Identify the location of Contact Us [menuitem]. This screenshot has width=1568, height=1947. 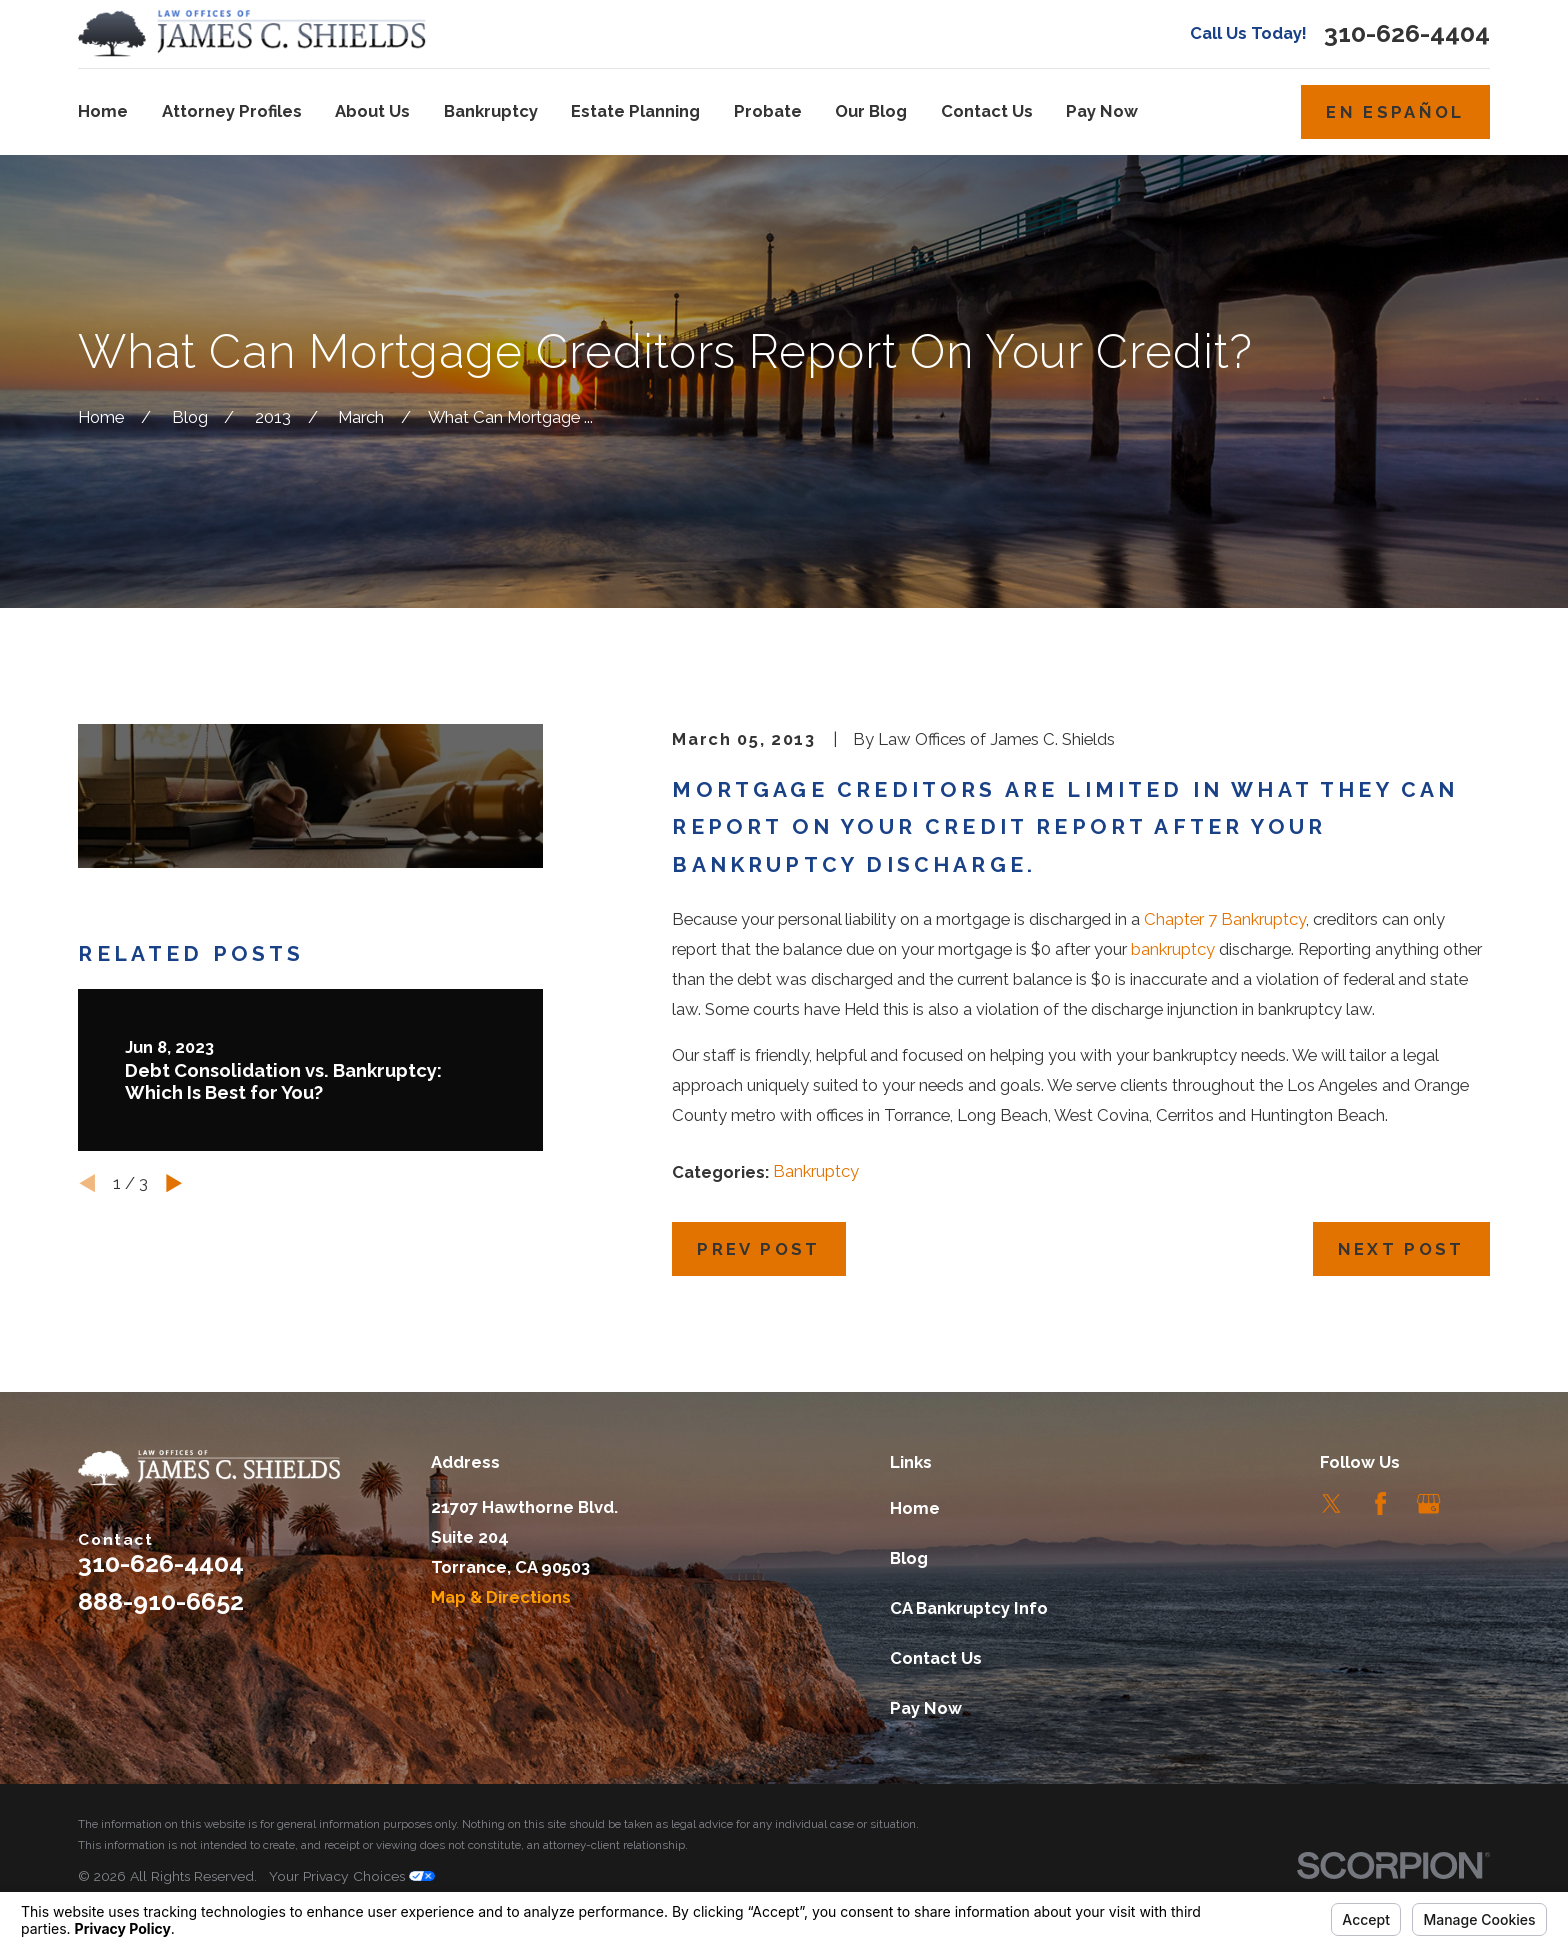
(987, 111).